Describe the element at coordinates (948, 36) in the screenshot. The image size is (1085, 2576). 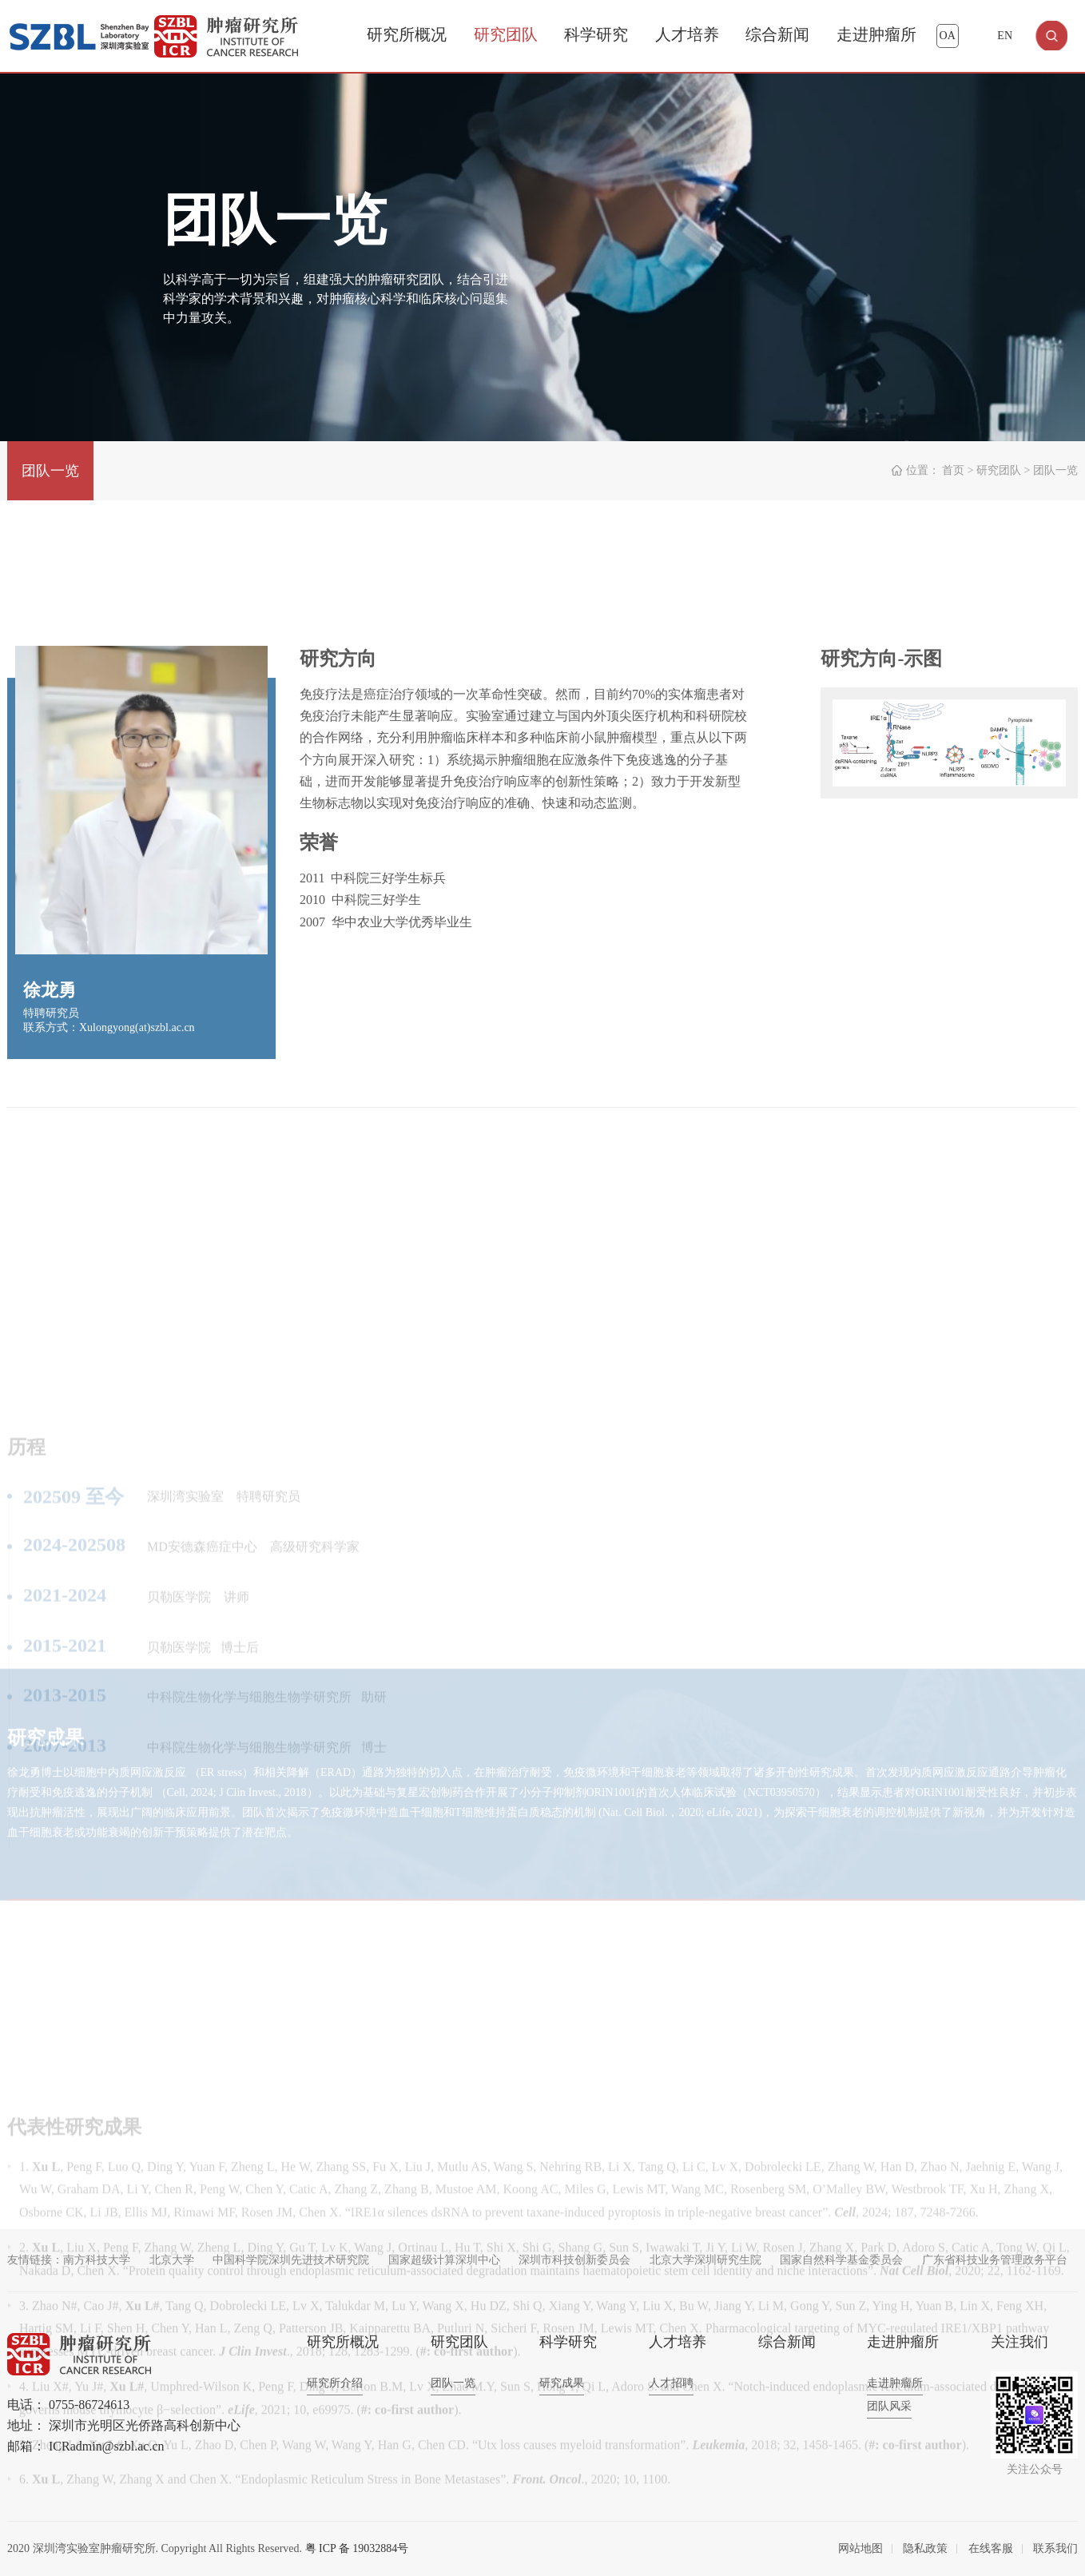
I see `OA` at that location.